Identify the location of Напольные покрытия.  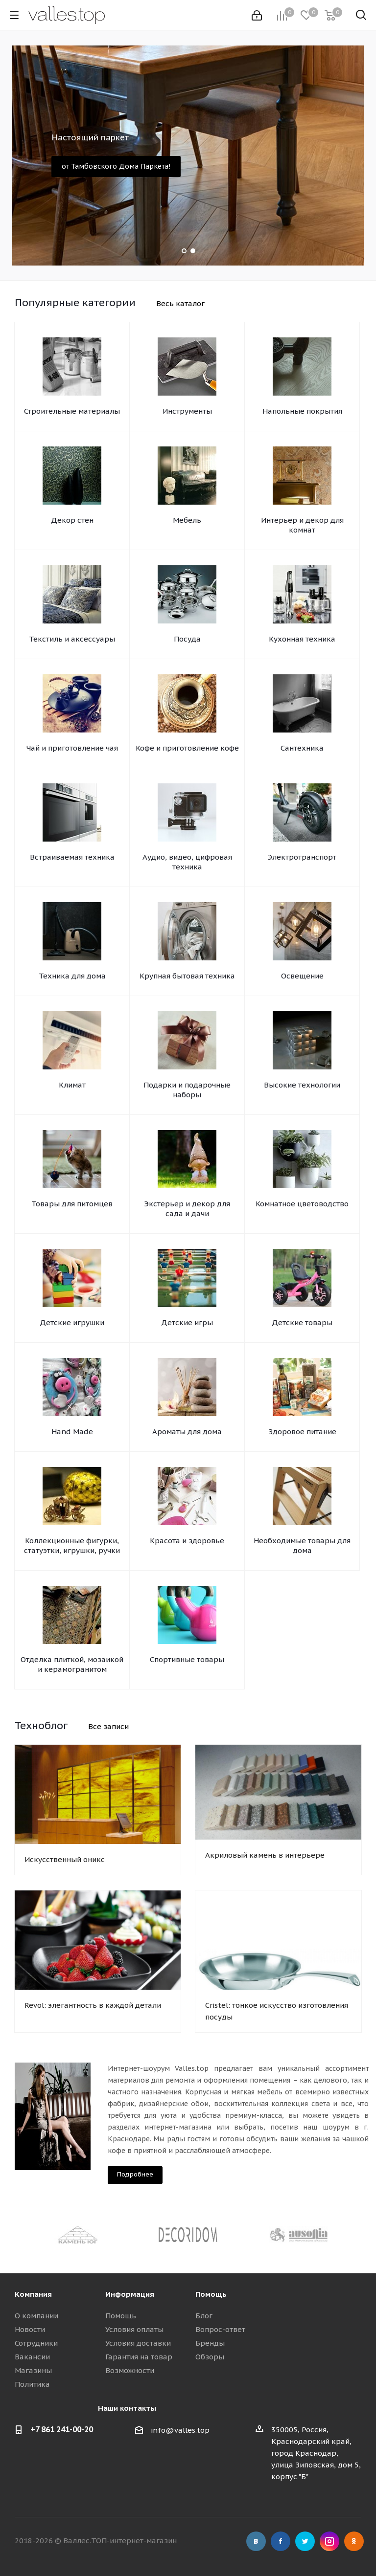
(302, 411).